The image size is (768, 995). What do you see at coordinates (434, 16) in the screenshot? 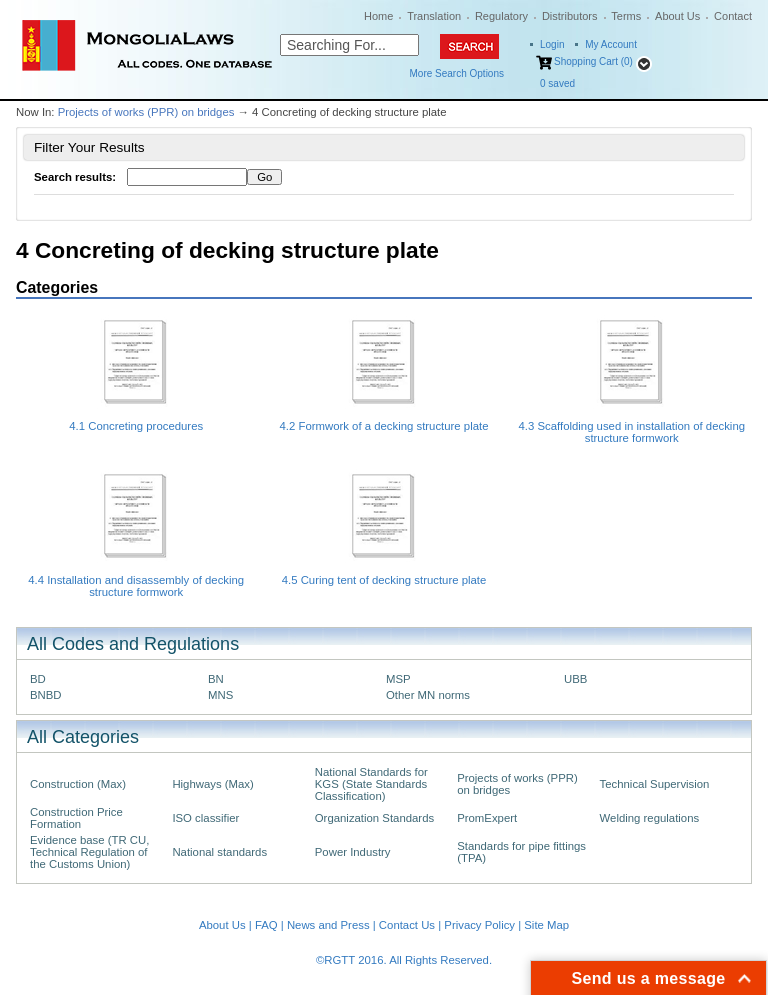
I see `Translation` at bounding box center [434, 16].